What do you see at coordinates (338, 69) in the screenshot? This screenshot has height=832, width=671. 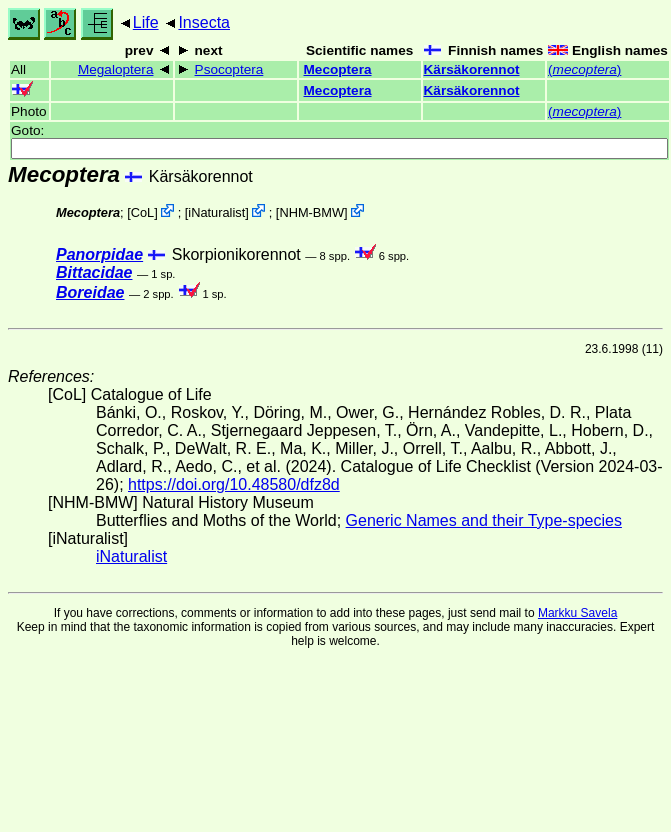 I see `Mecoptera` at bounding box center [338, 69].